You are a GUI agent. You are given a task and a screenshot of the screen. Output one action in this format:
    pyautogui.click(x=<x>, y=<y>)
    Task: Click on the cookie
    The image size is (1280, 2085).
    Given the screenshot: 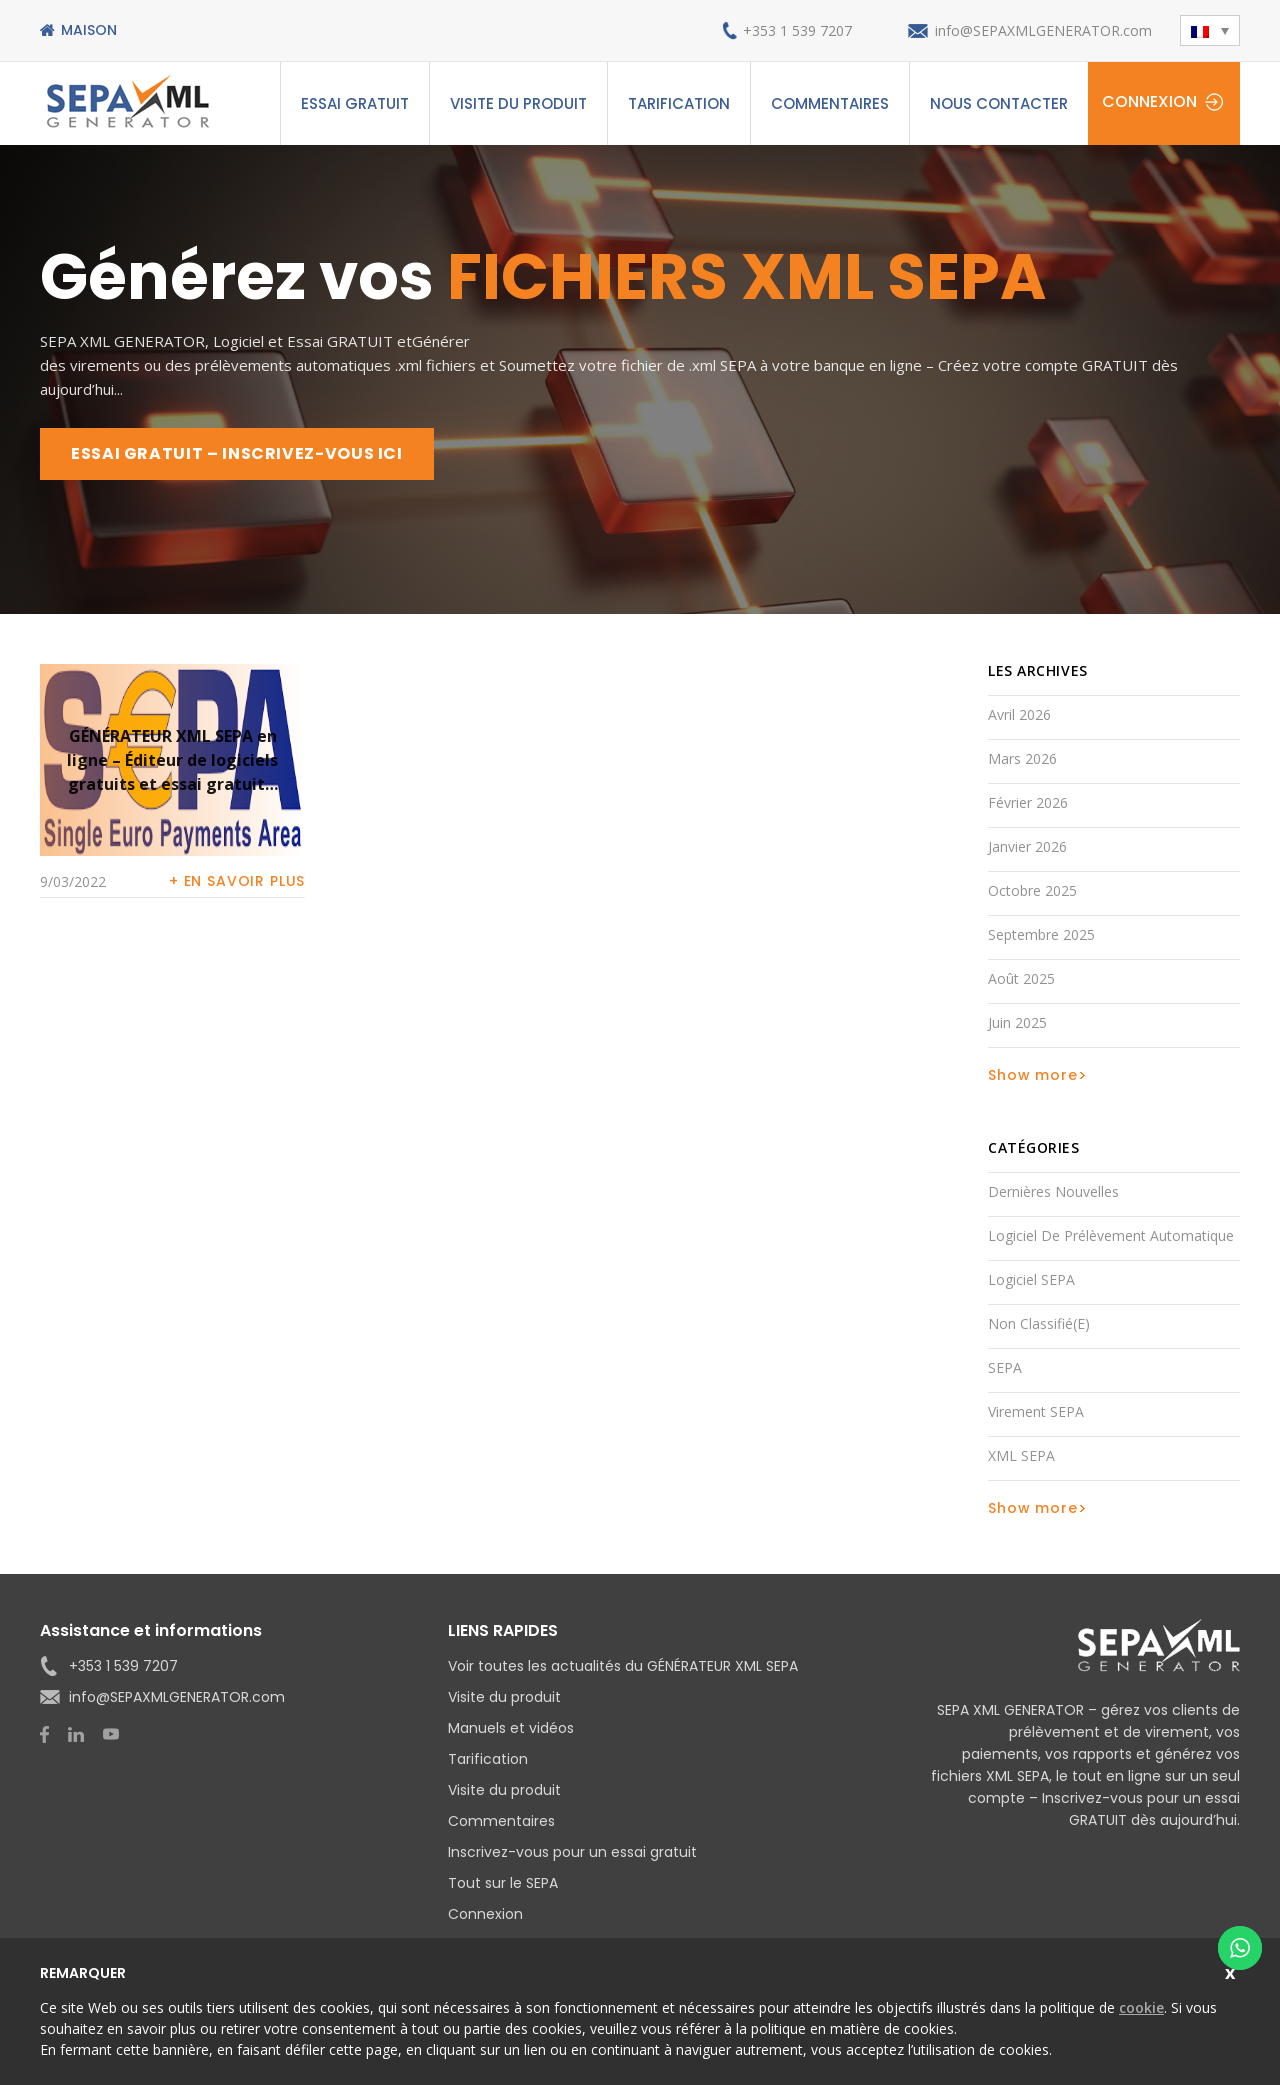 What is the action you would take?
    pyautogui.click(x=1141, y=2007)
    